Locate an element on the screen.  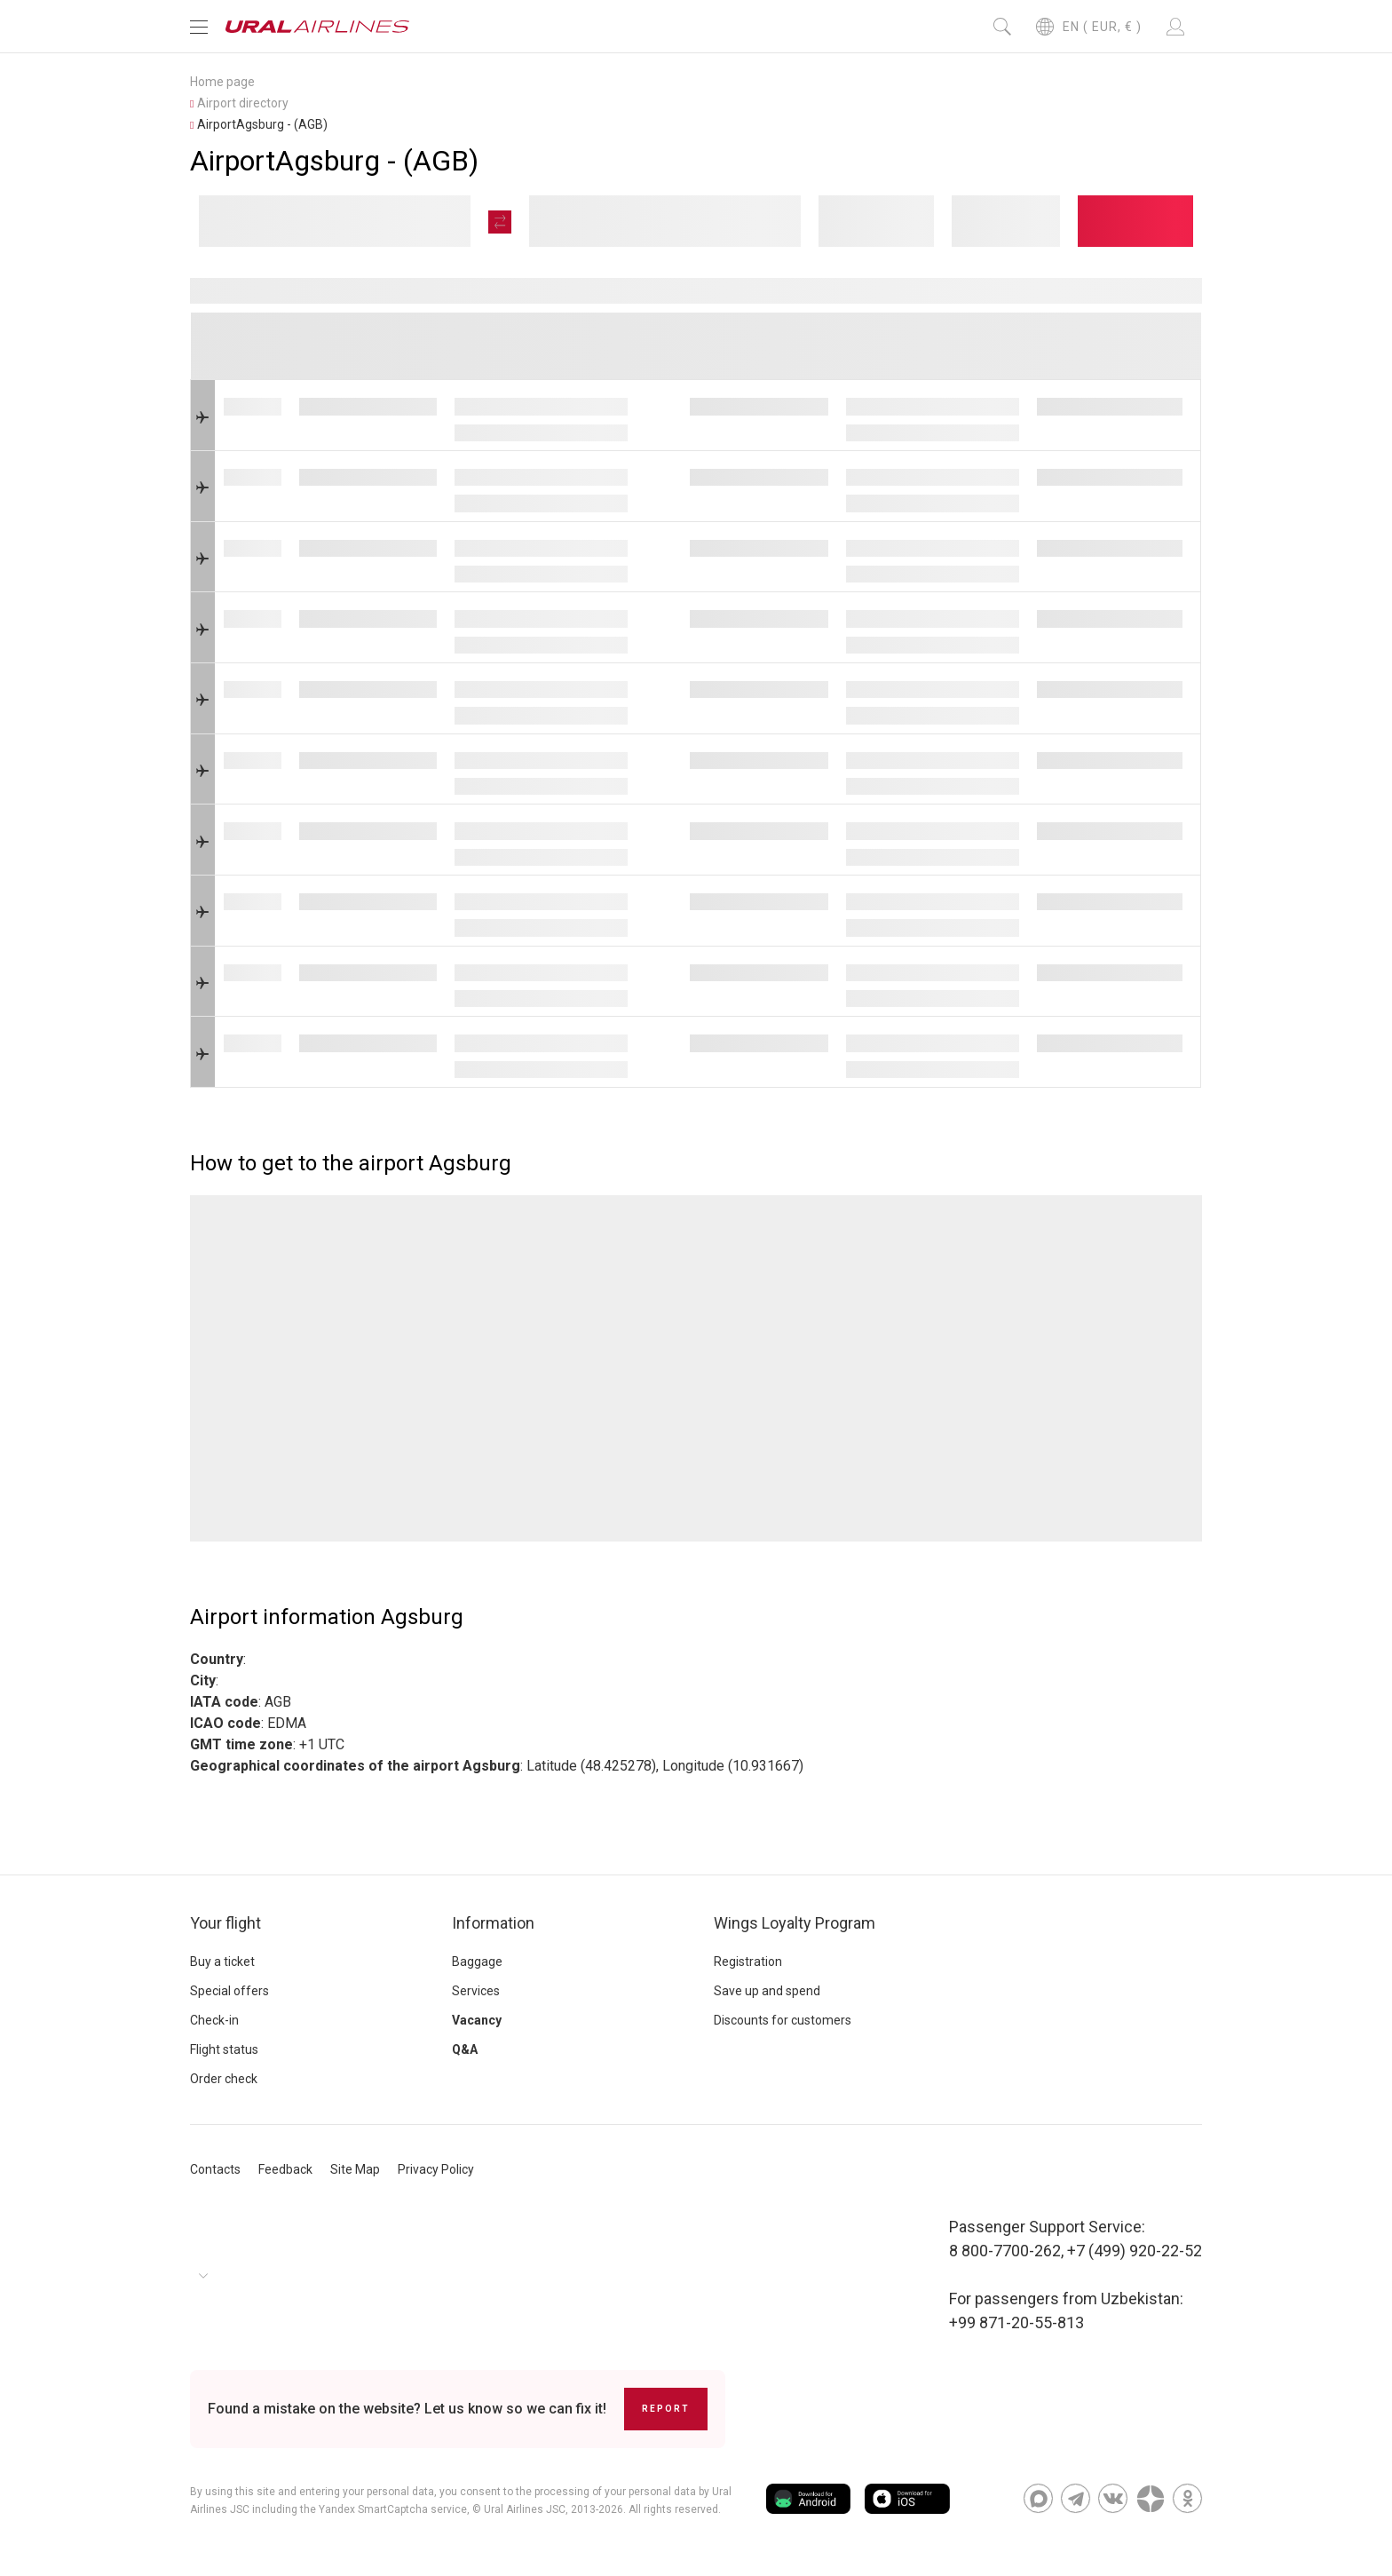
Wings Loyalty Program is located at coordinates (794, 1923).